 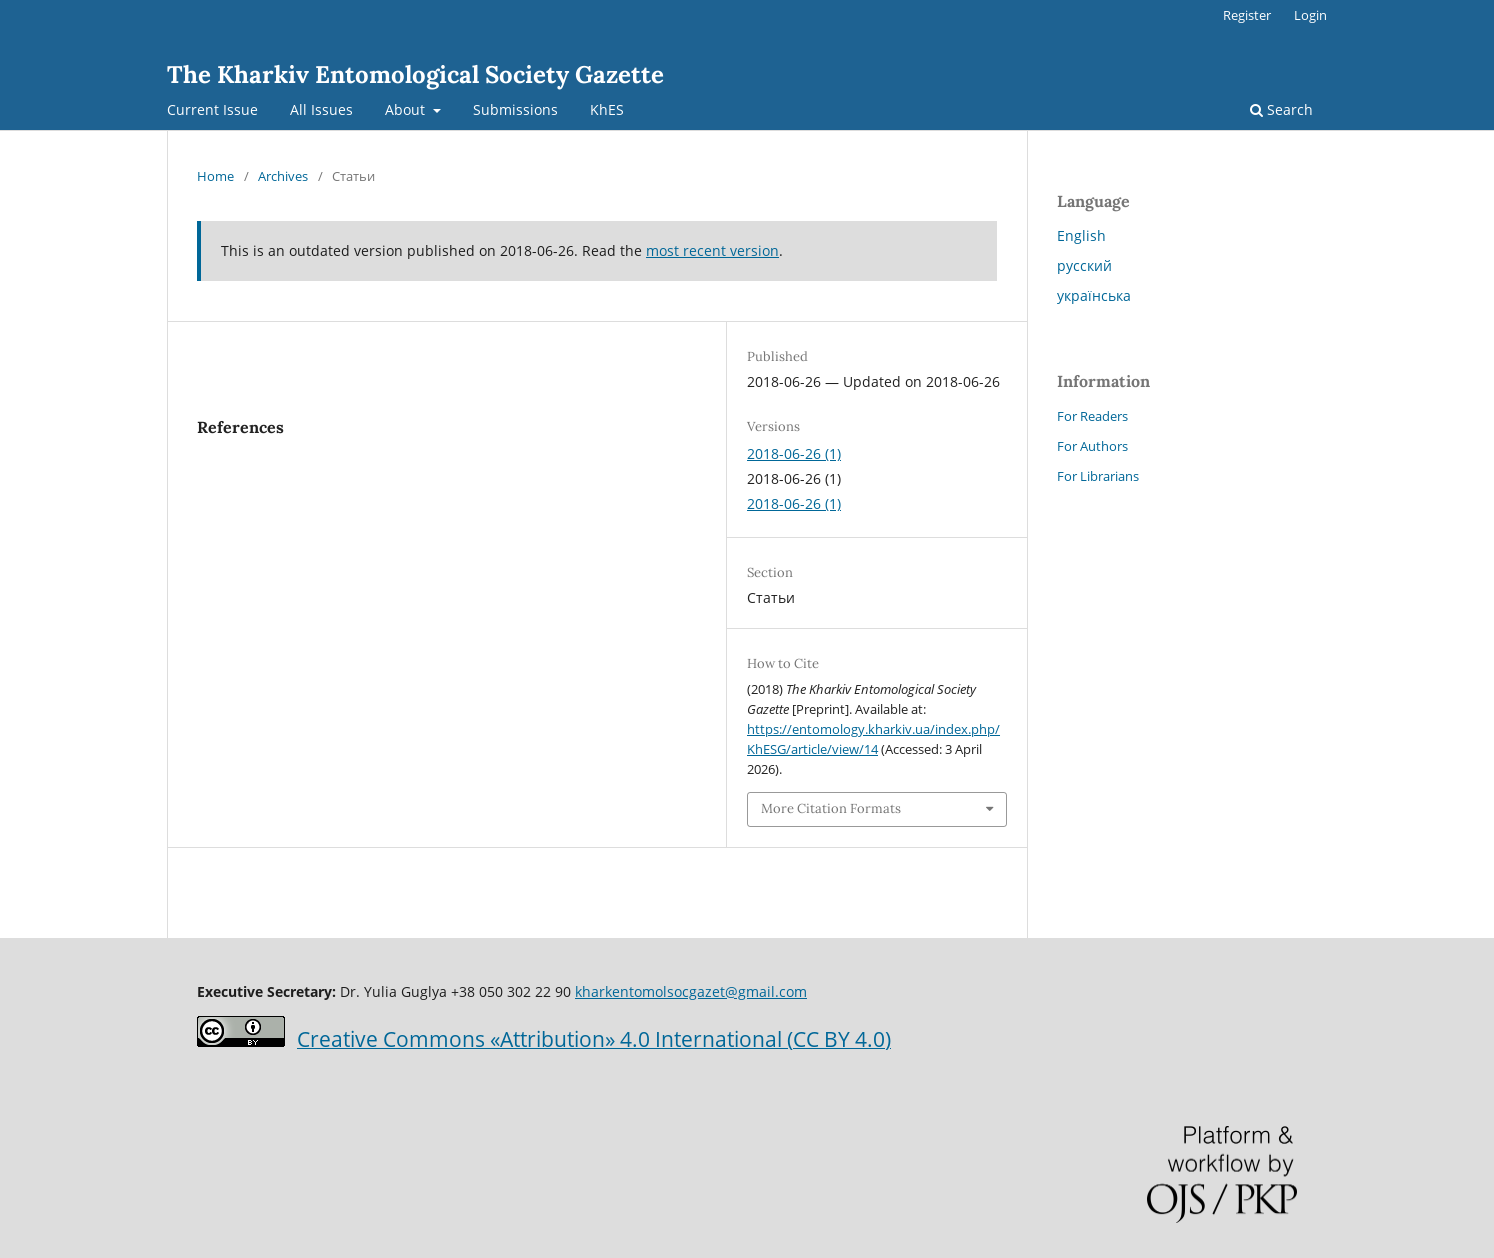 What do you see at coordinates (1094, 295) in the screenshot?
I see `українська` at bounding box center [1094, 295].